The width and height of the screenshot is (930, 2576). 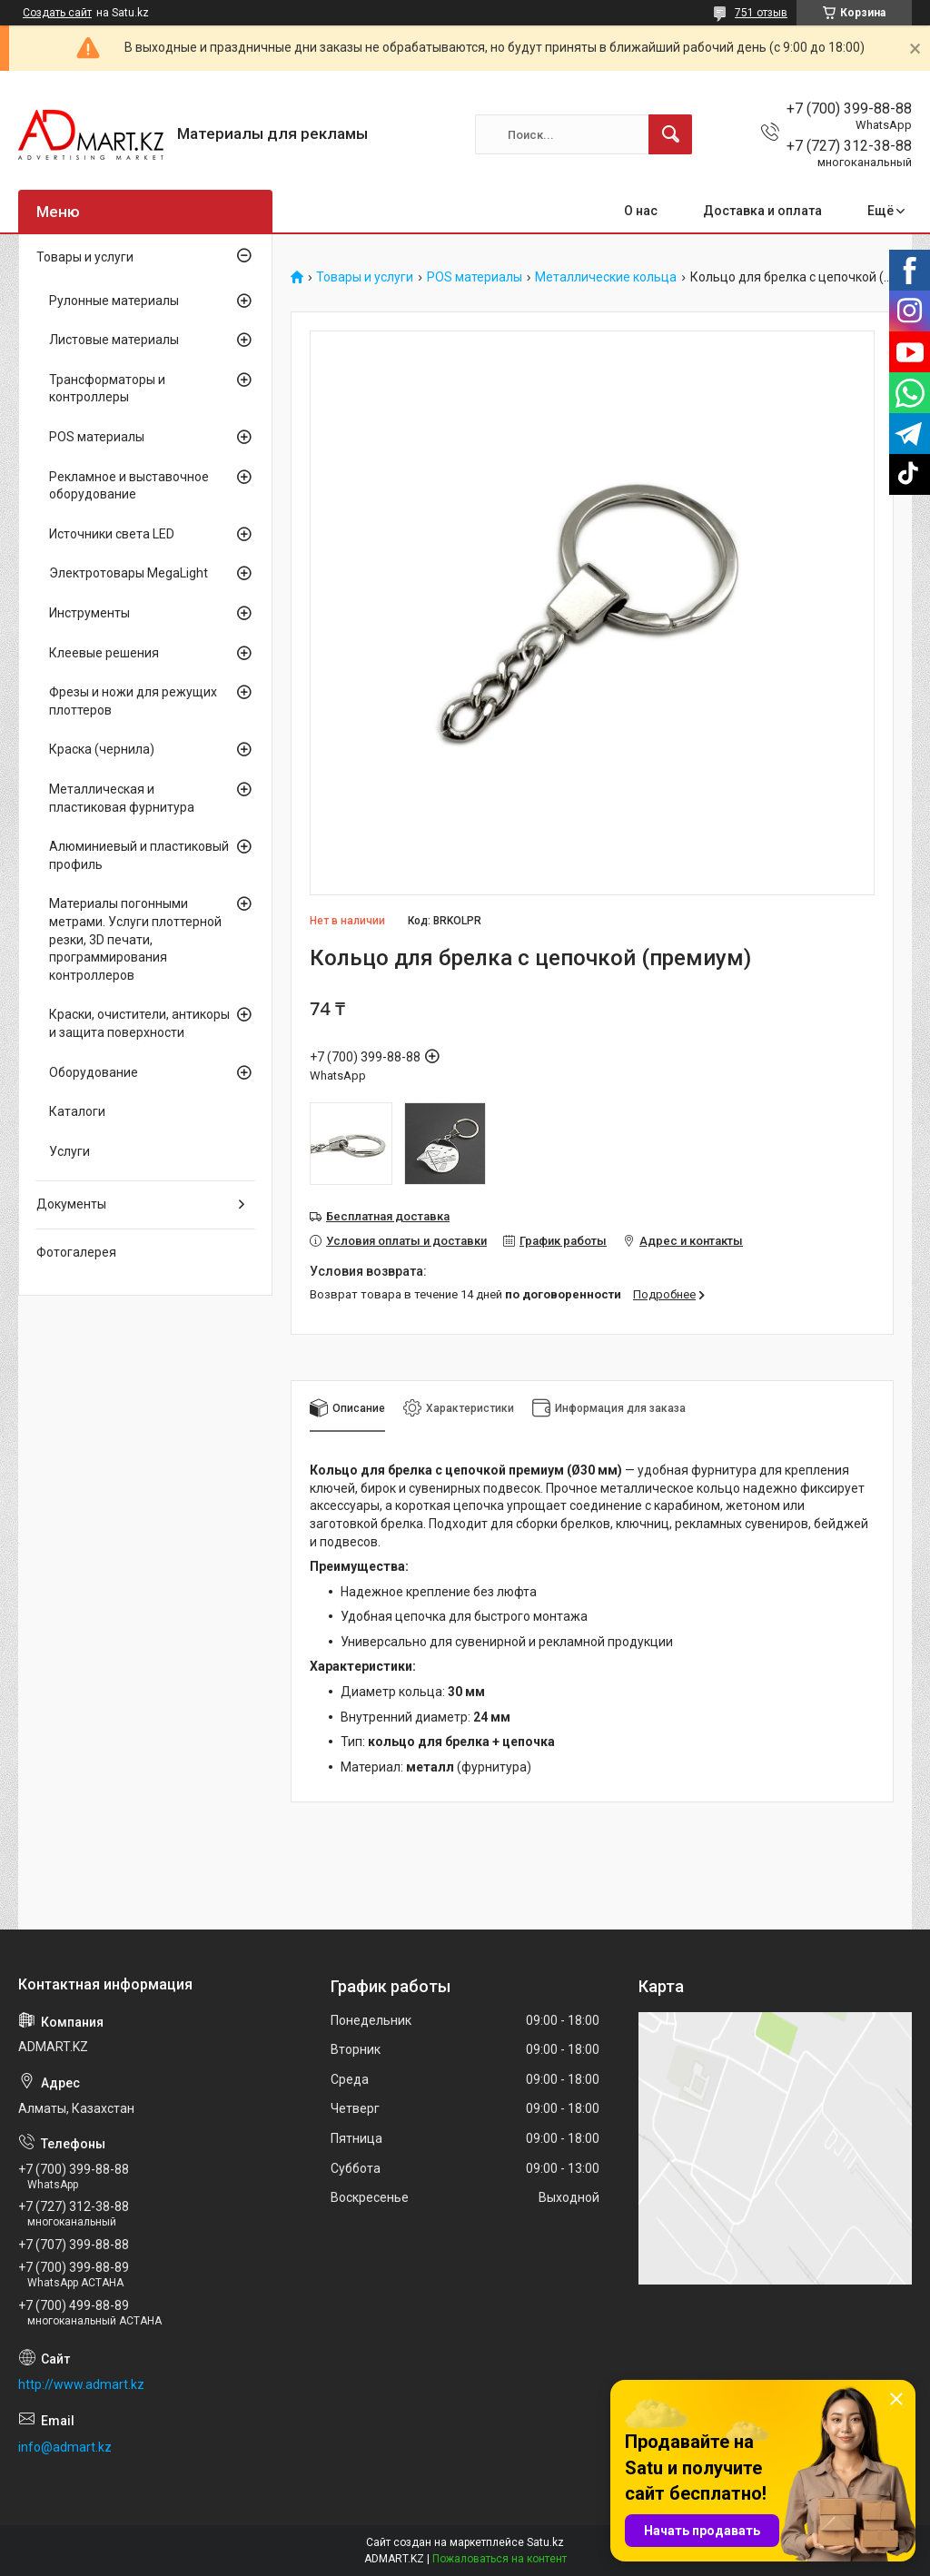 I want to click on Фотогалерея, so click(x=76, y=1252).